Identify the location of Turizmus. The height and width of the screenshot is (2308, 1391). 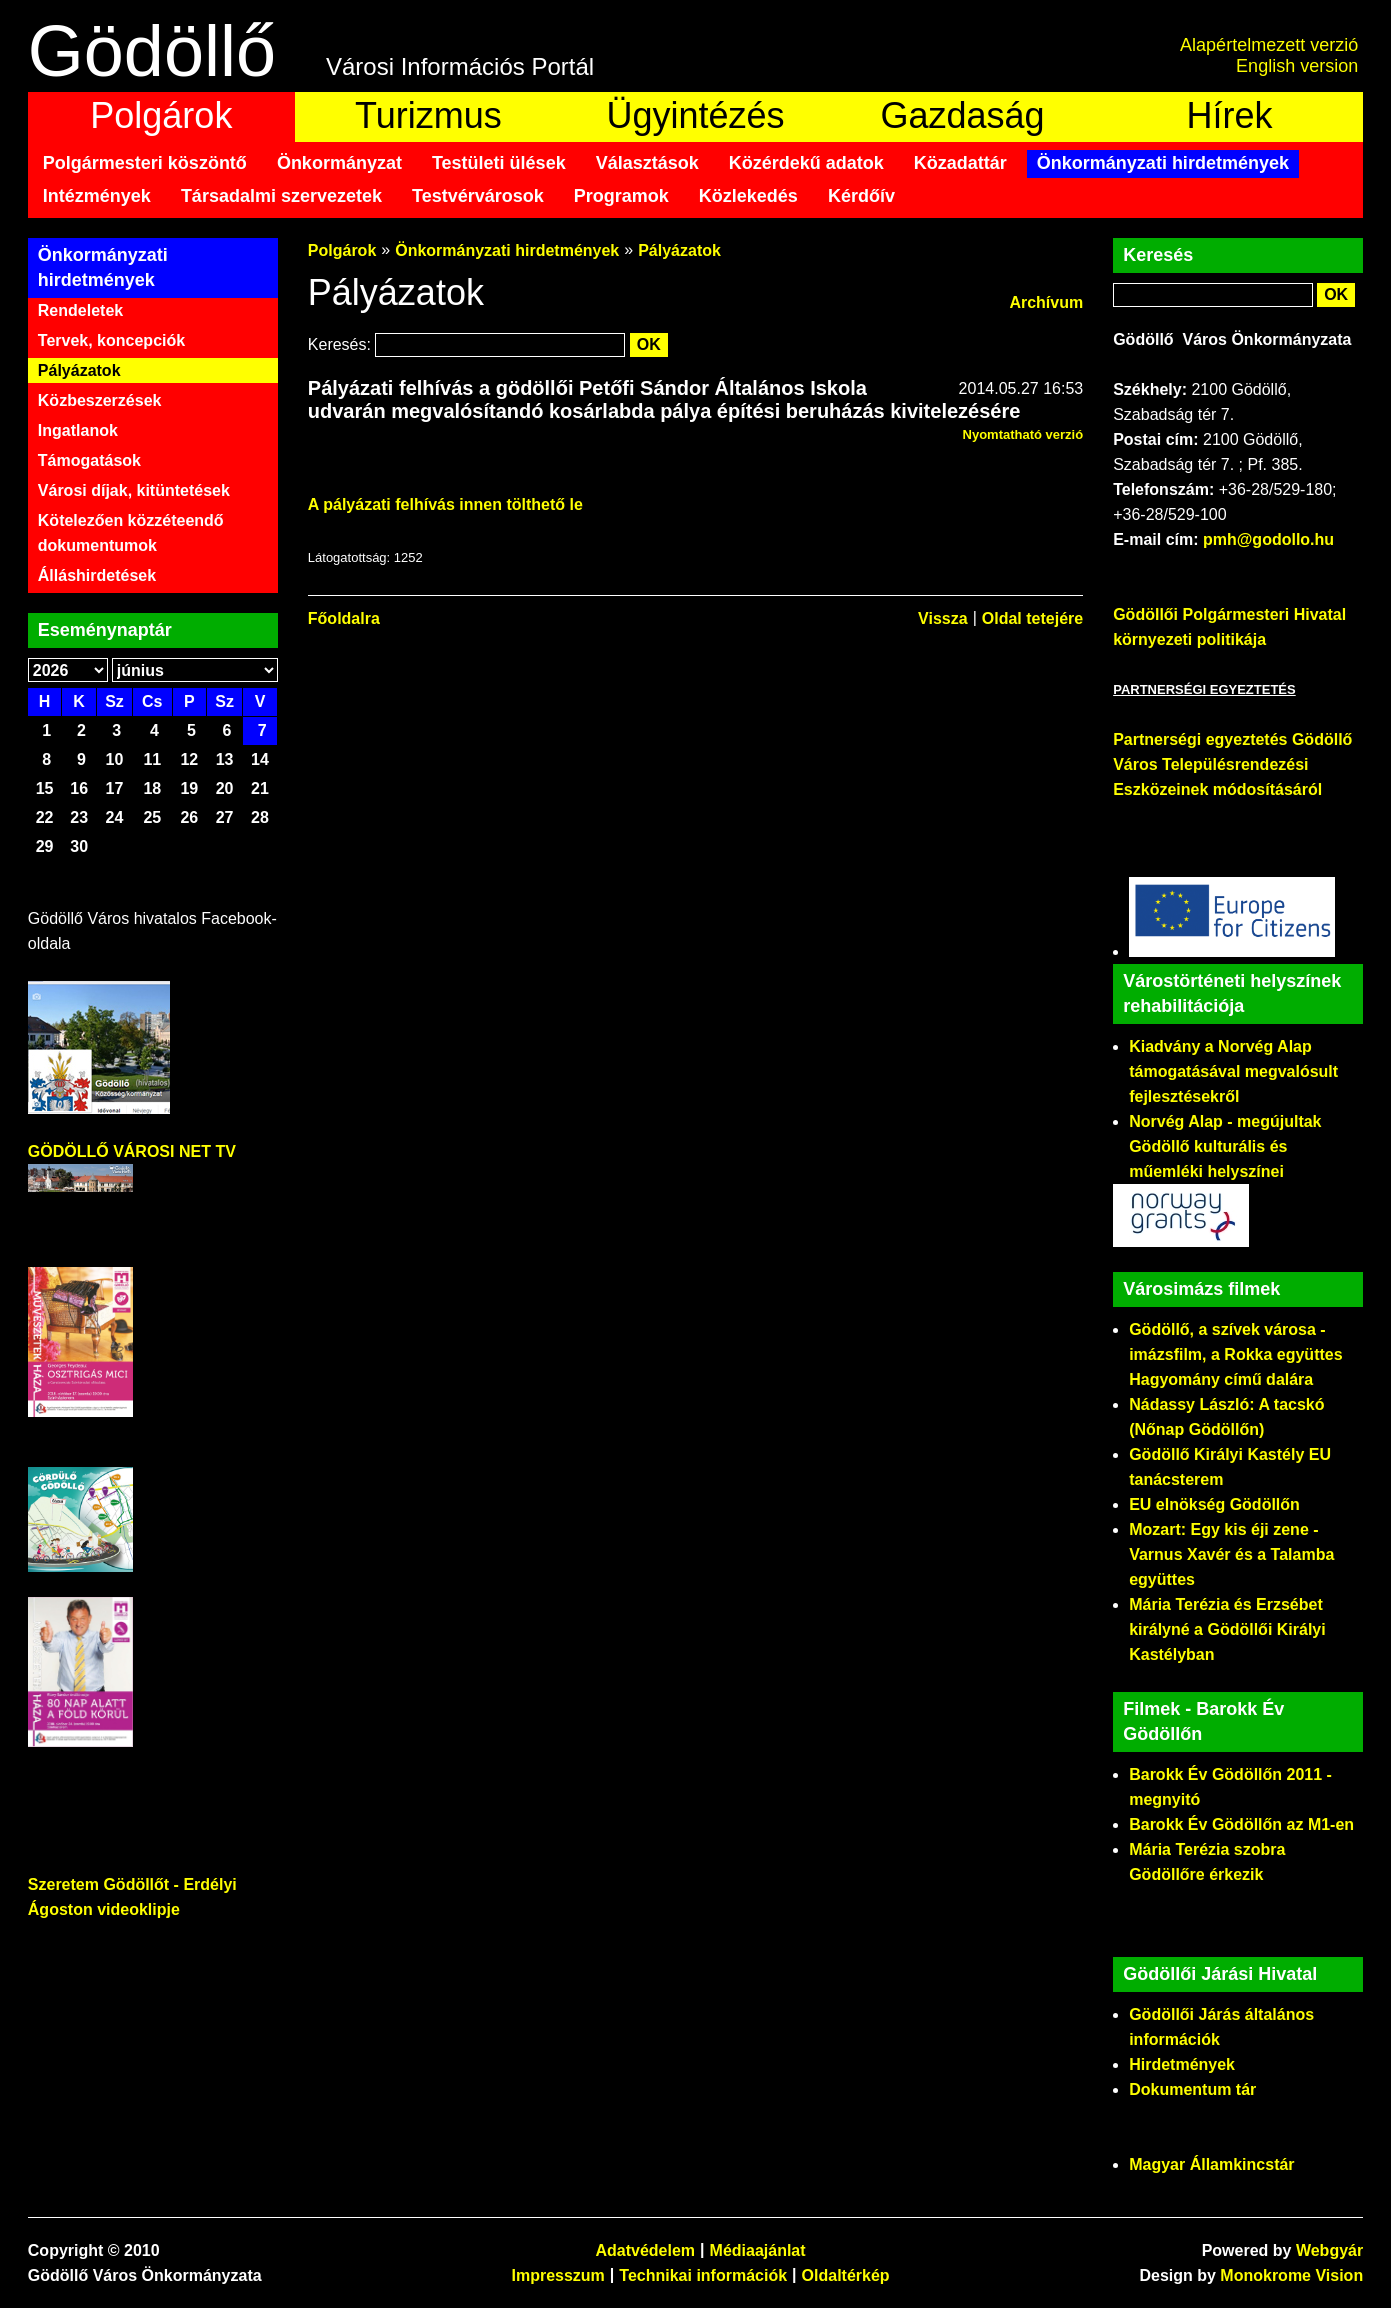
(428, 115).